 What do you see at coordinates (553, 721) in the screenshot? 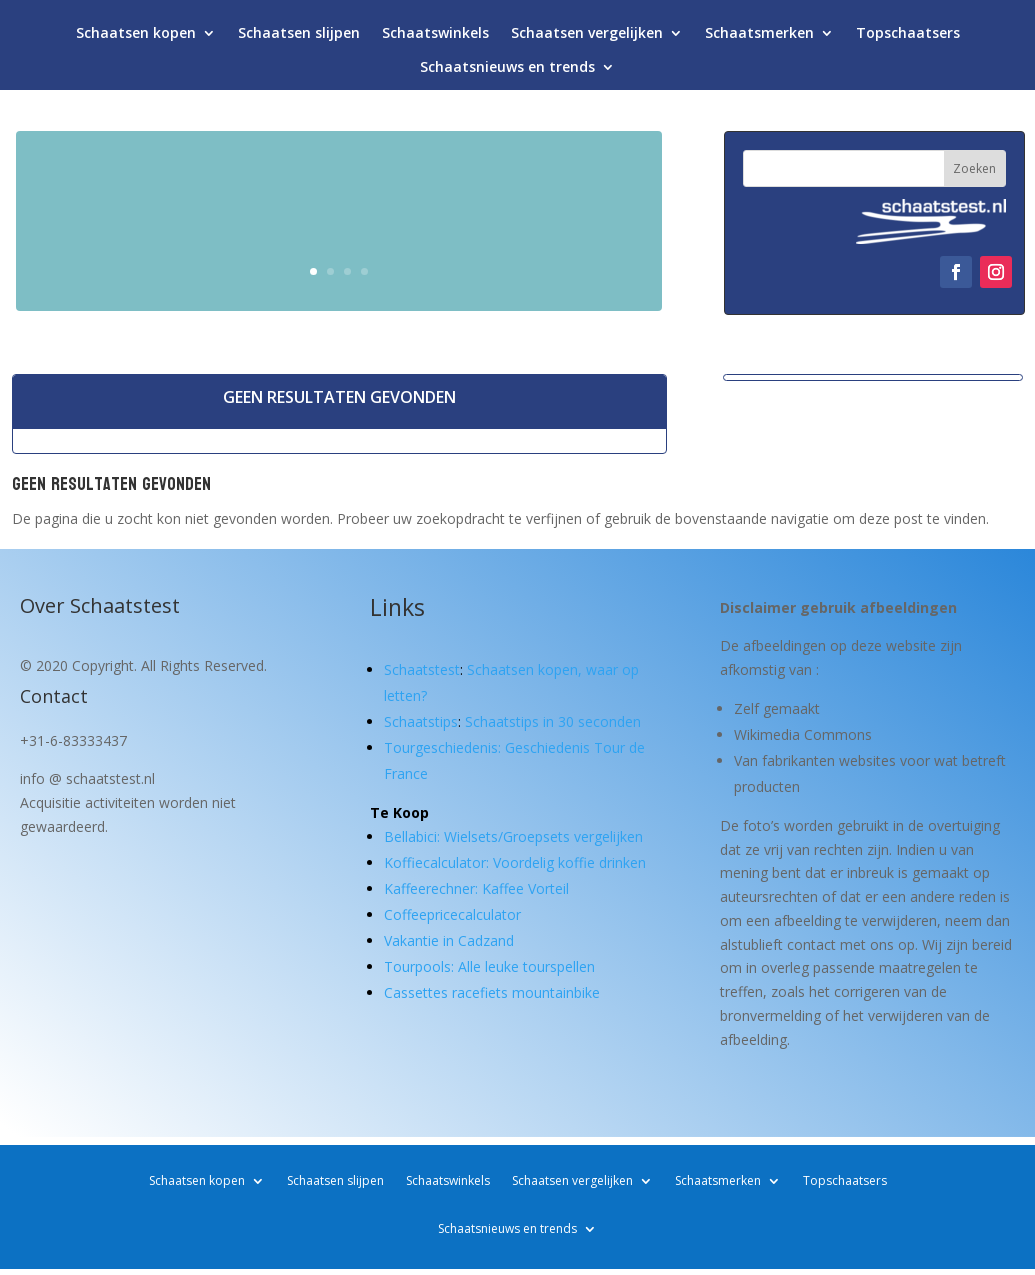
I see `Schaatstips in 30 seconden` at bounding box center [553, 721].